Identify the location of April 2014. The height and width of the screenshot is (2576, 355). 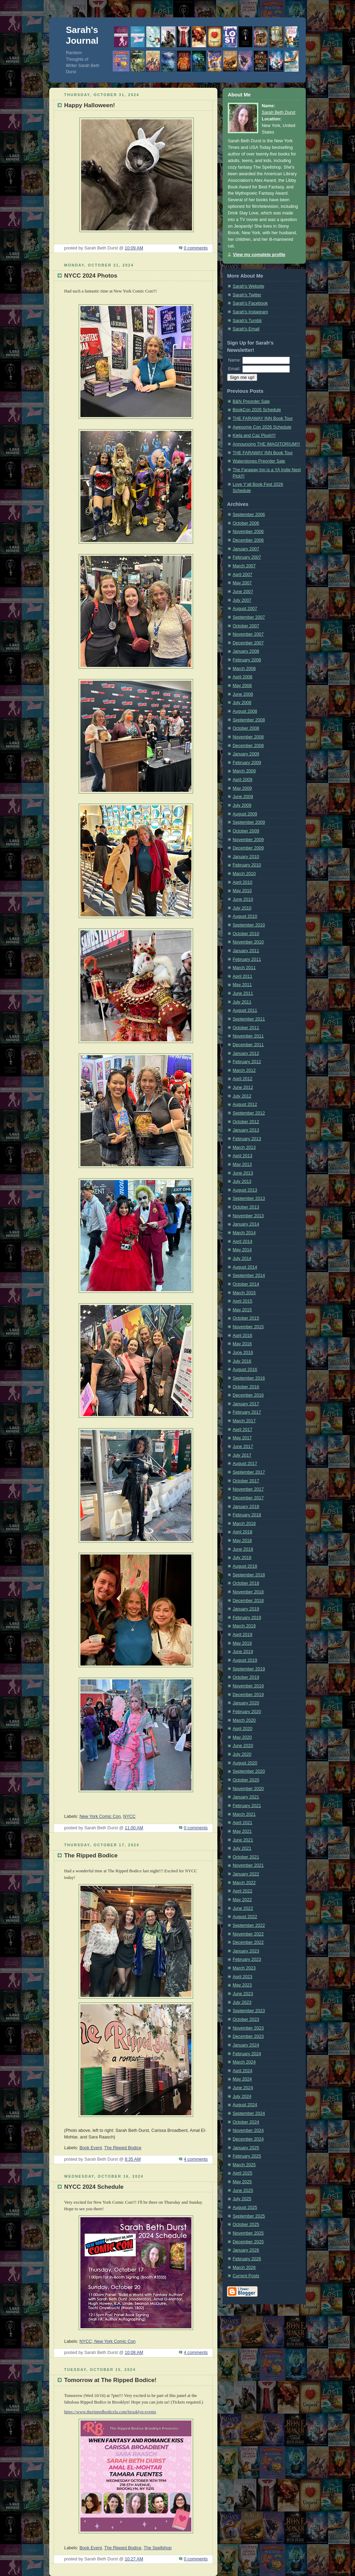
(242, 1241).